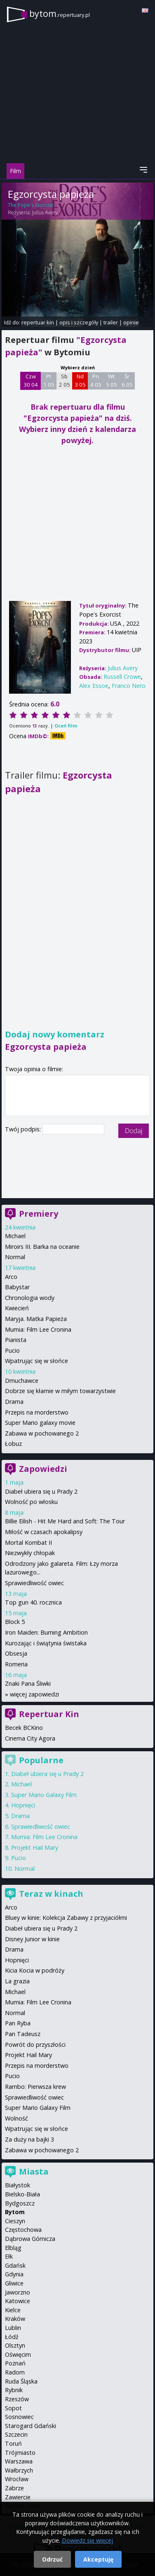 This screenshot has height=2576, width=155. Describe the element at coordinates (17, 2301) in the screenshot. I see `Katowice` at that location.